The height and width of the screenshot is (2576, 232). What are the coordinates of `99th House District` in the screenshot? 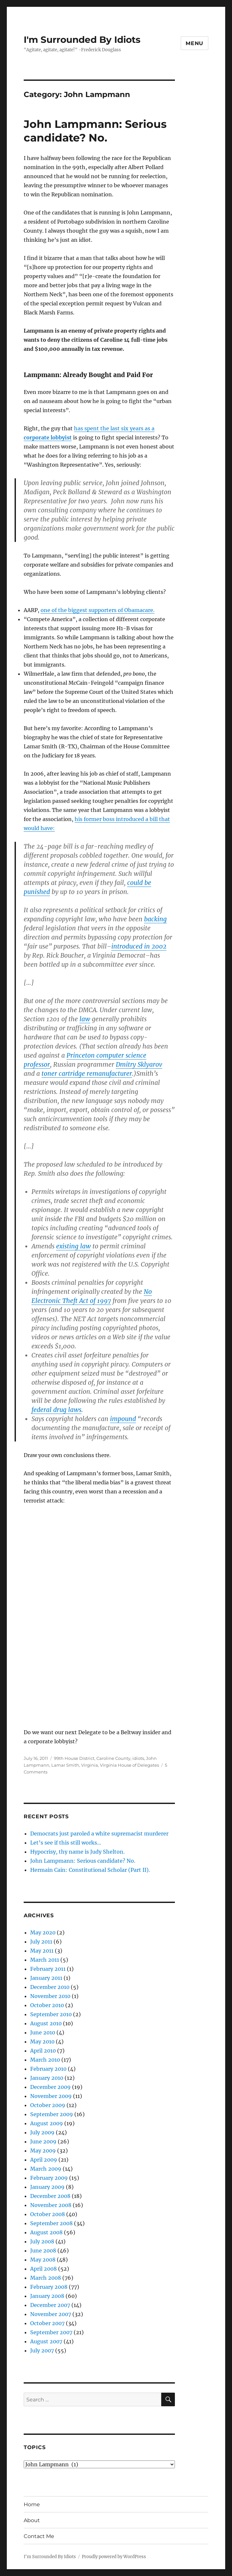 It's located at (74, 1758).